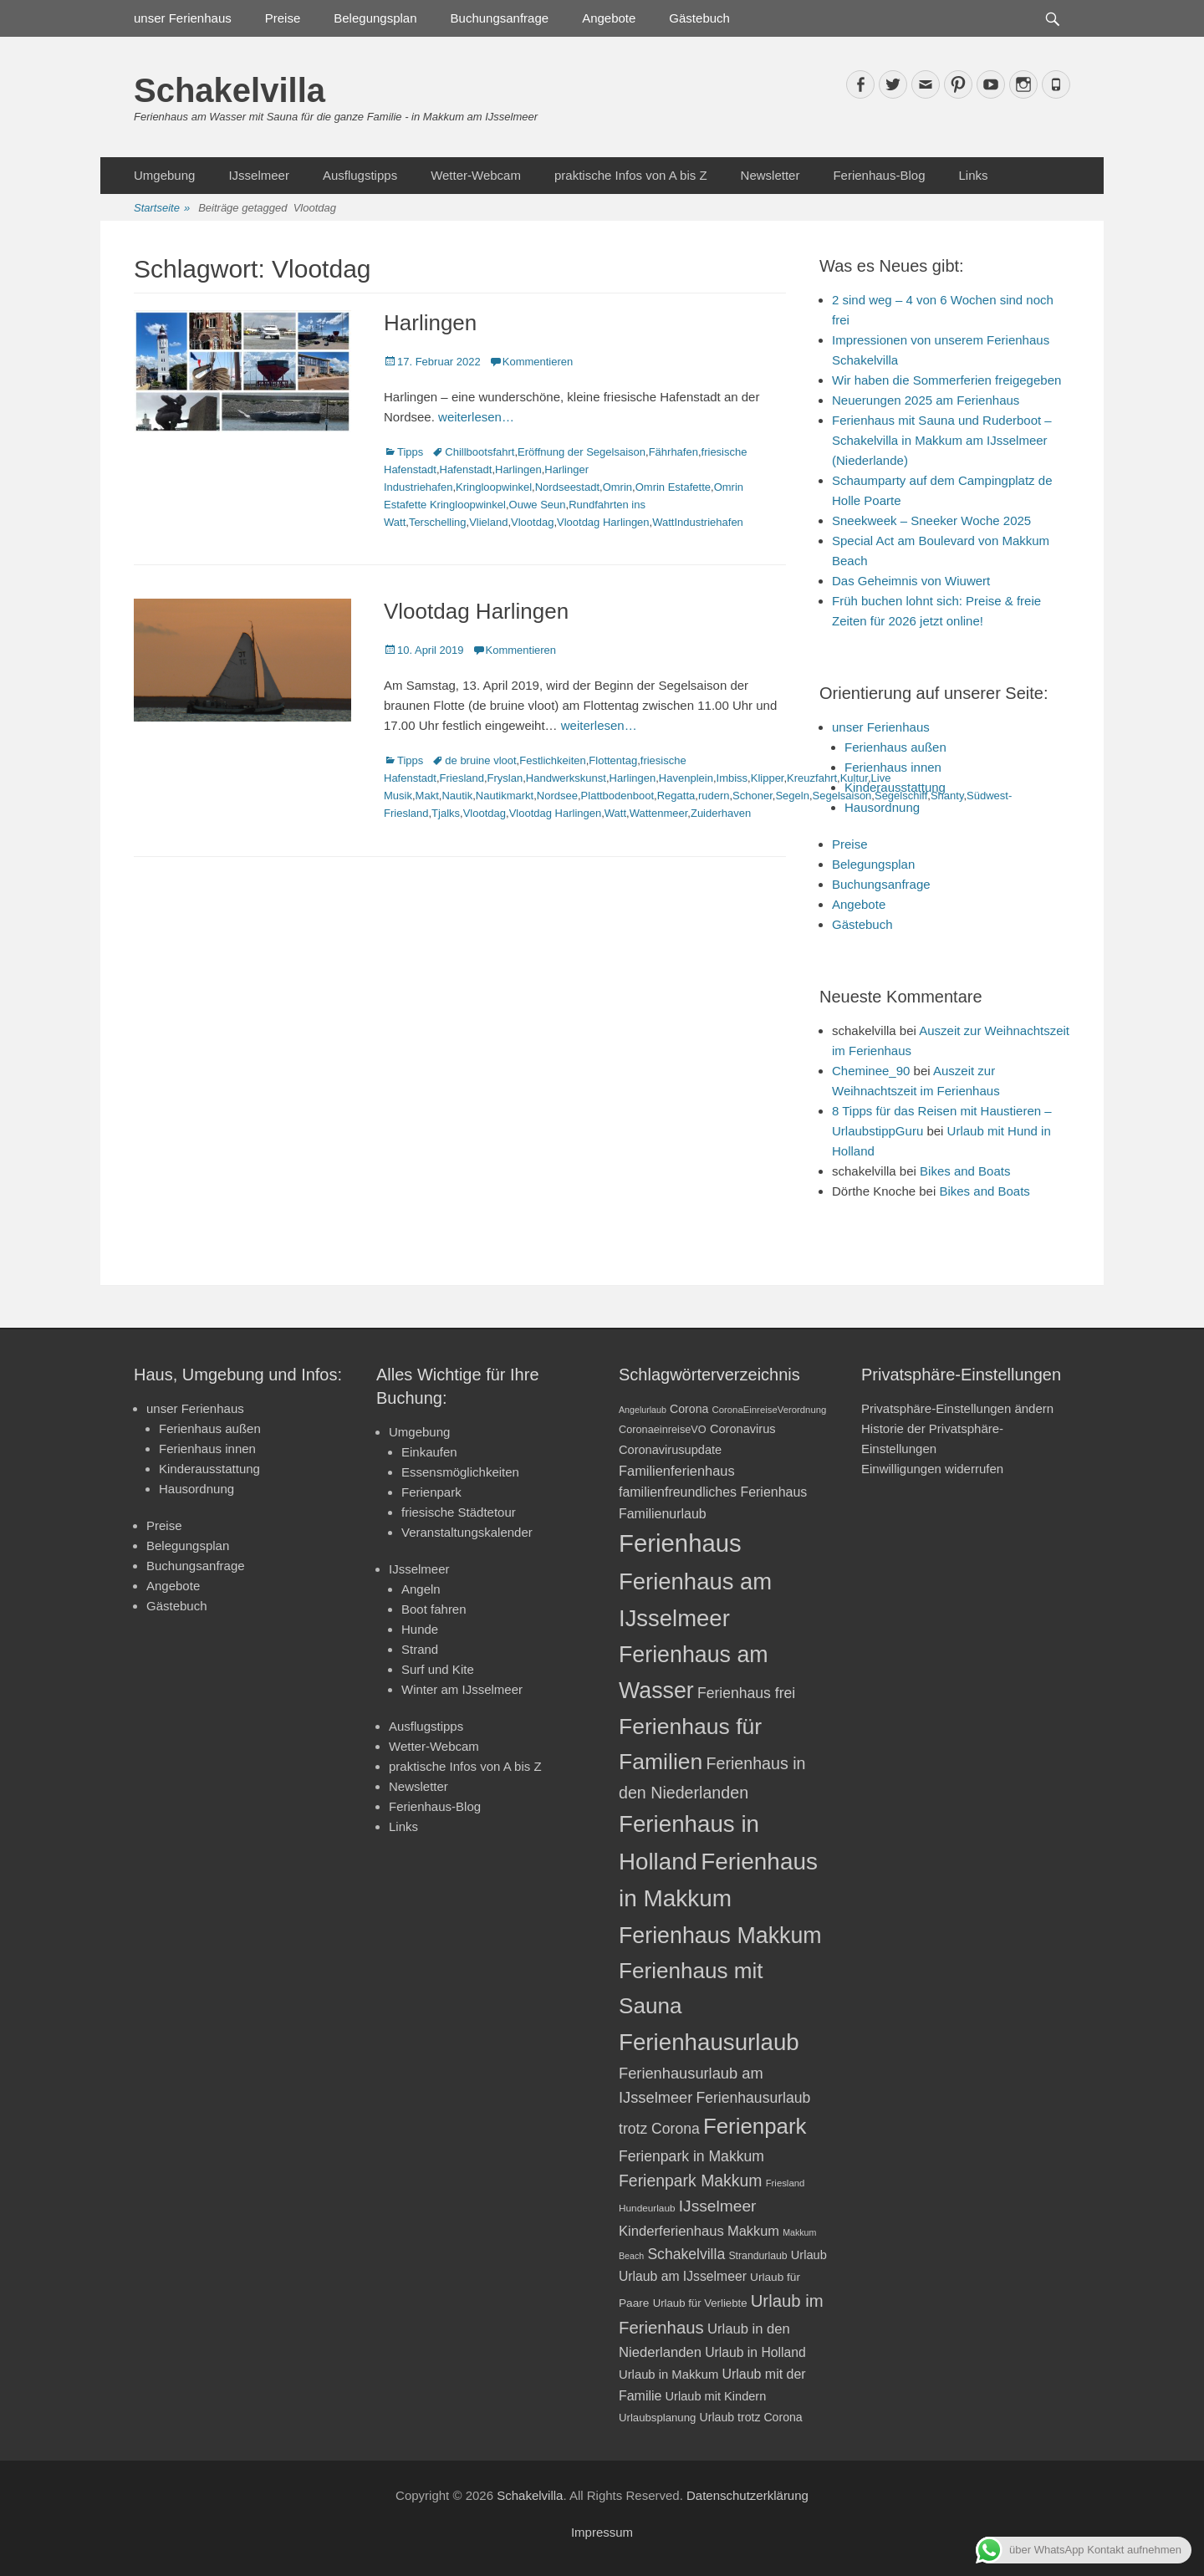 Image resolution: width=1204 pixels, height=2576 pixels. Describe the element at coordinates (437, 1669) in the screenshot. I see `Surf und Kite` at that location.